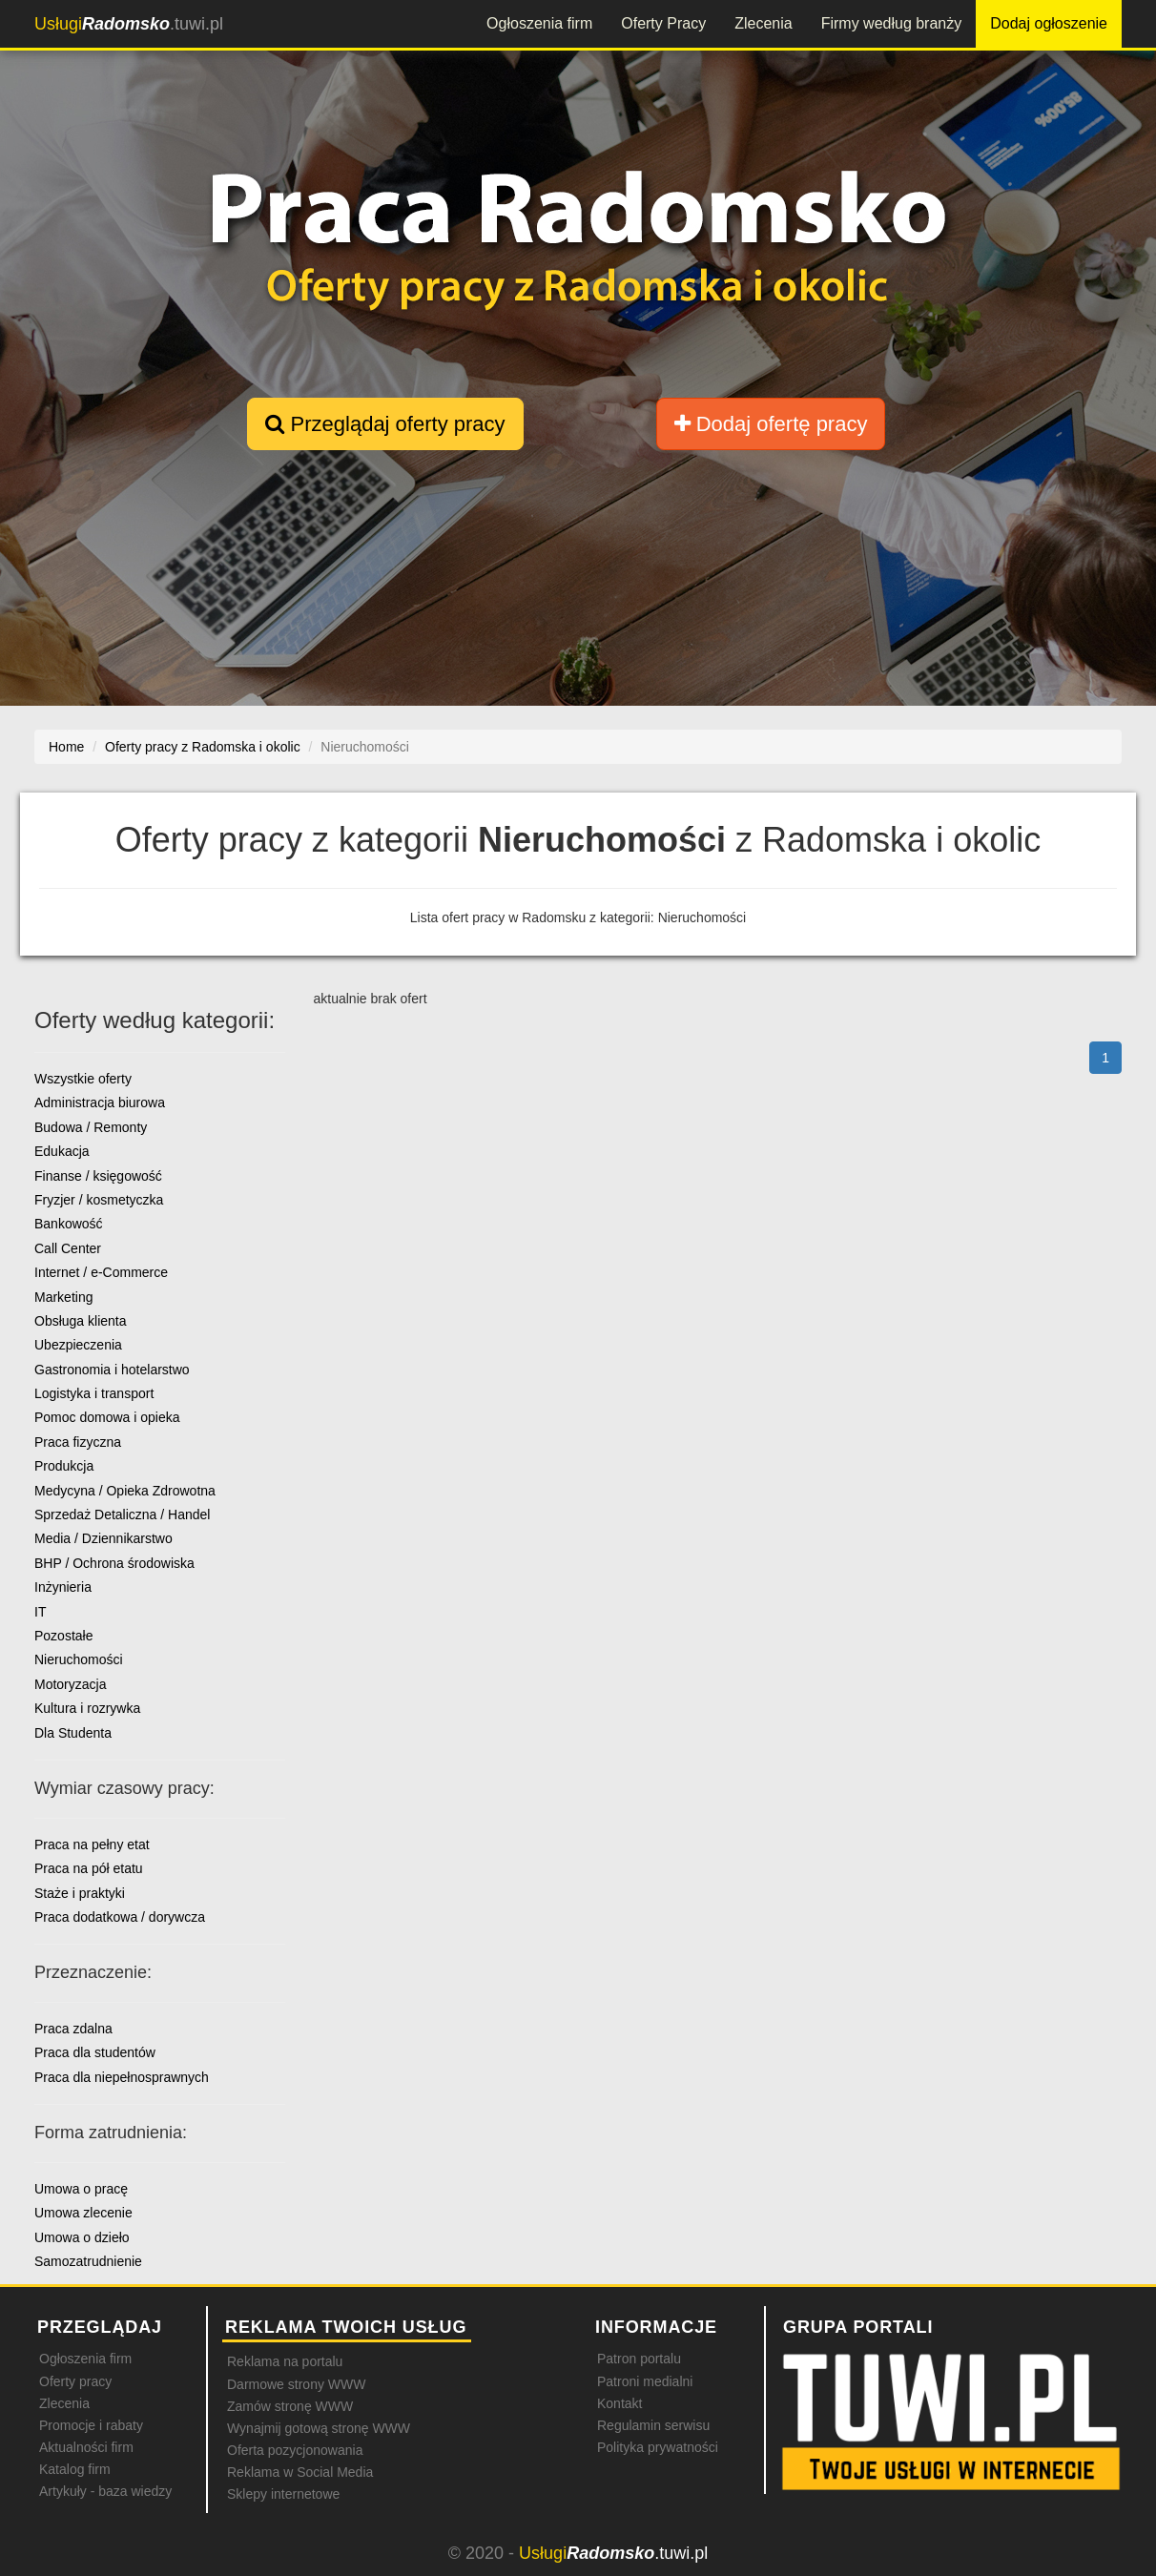 The image size is (1156, 2576). Describe the element at coordinates (92, 1844) in the screenshot. I see `Praca na pełny etat` at that location.